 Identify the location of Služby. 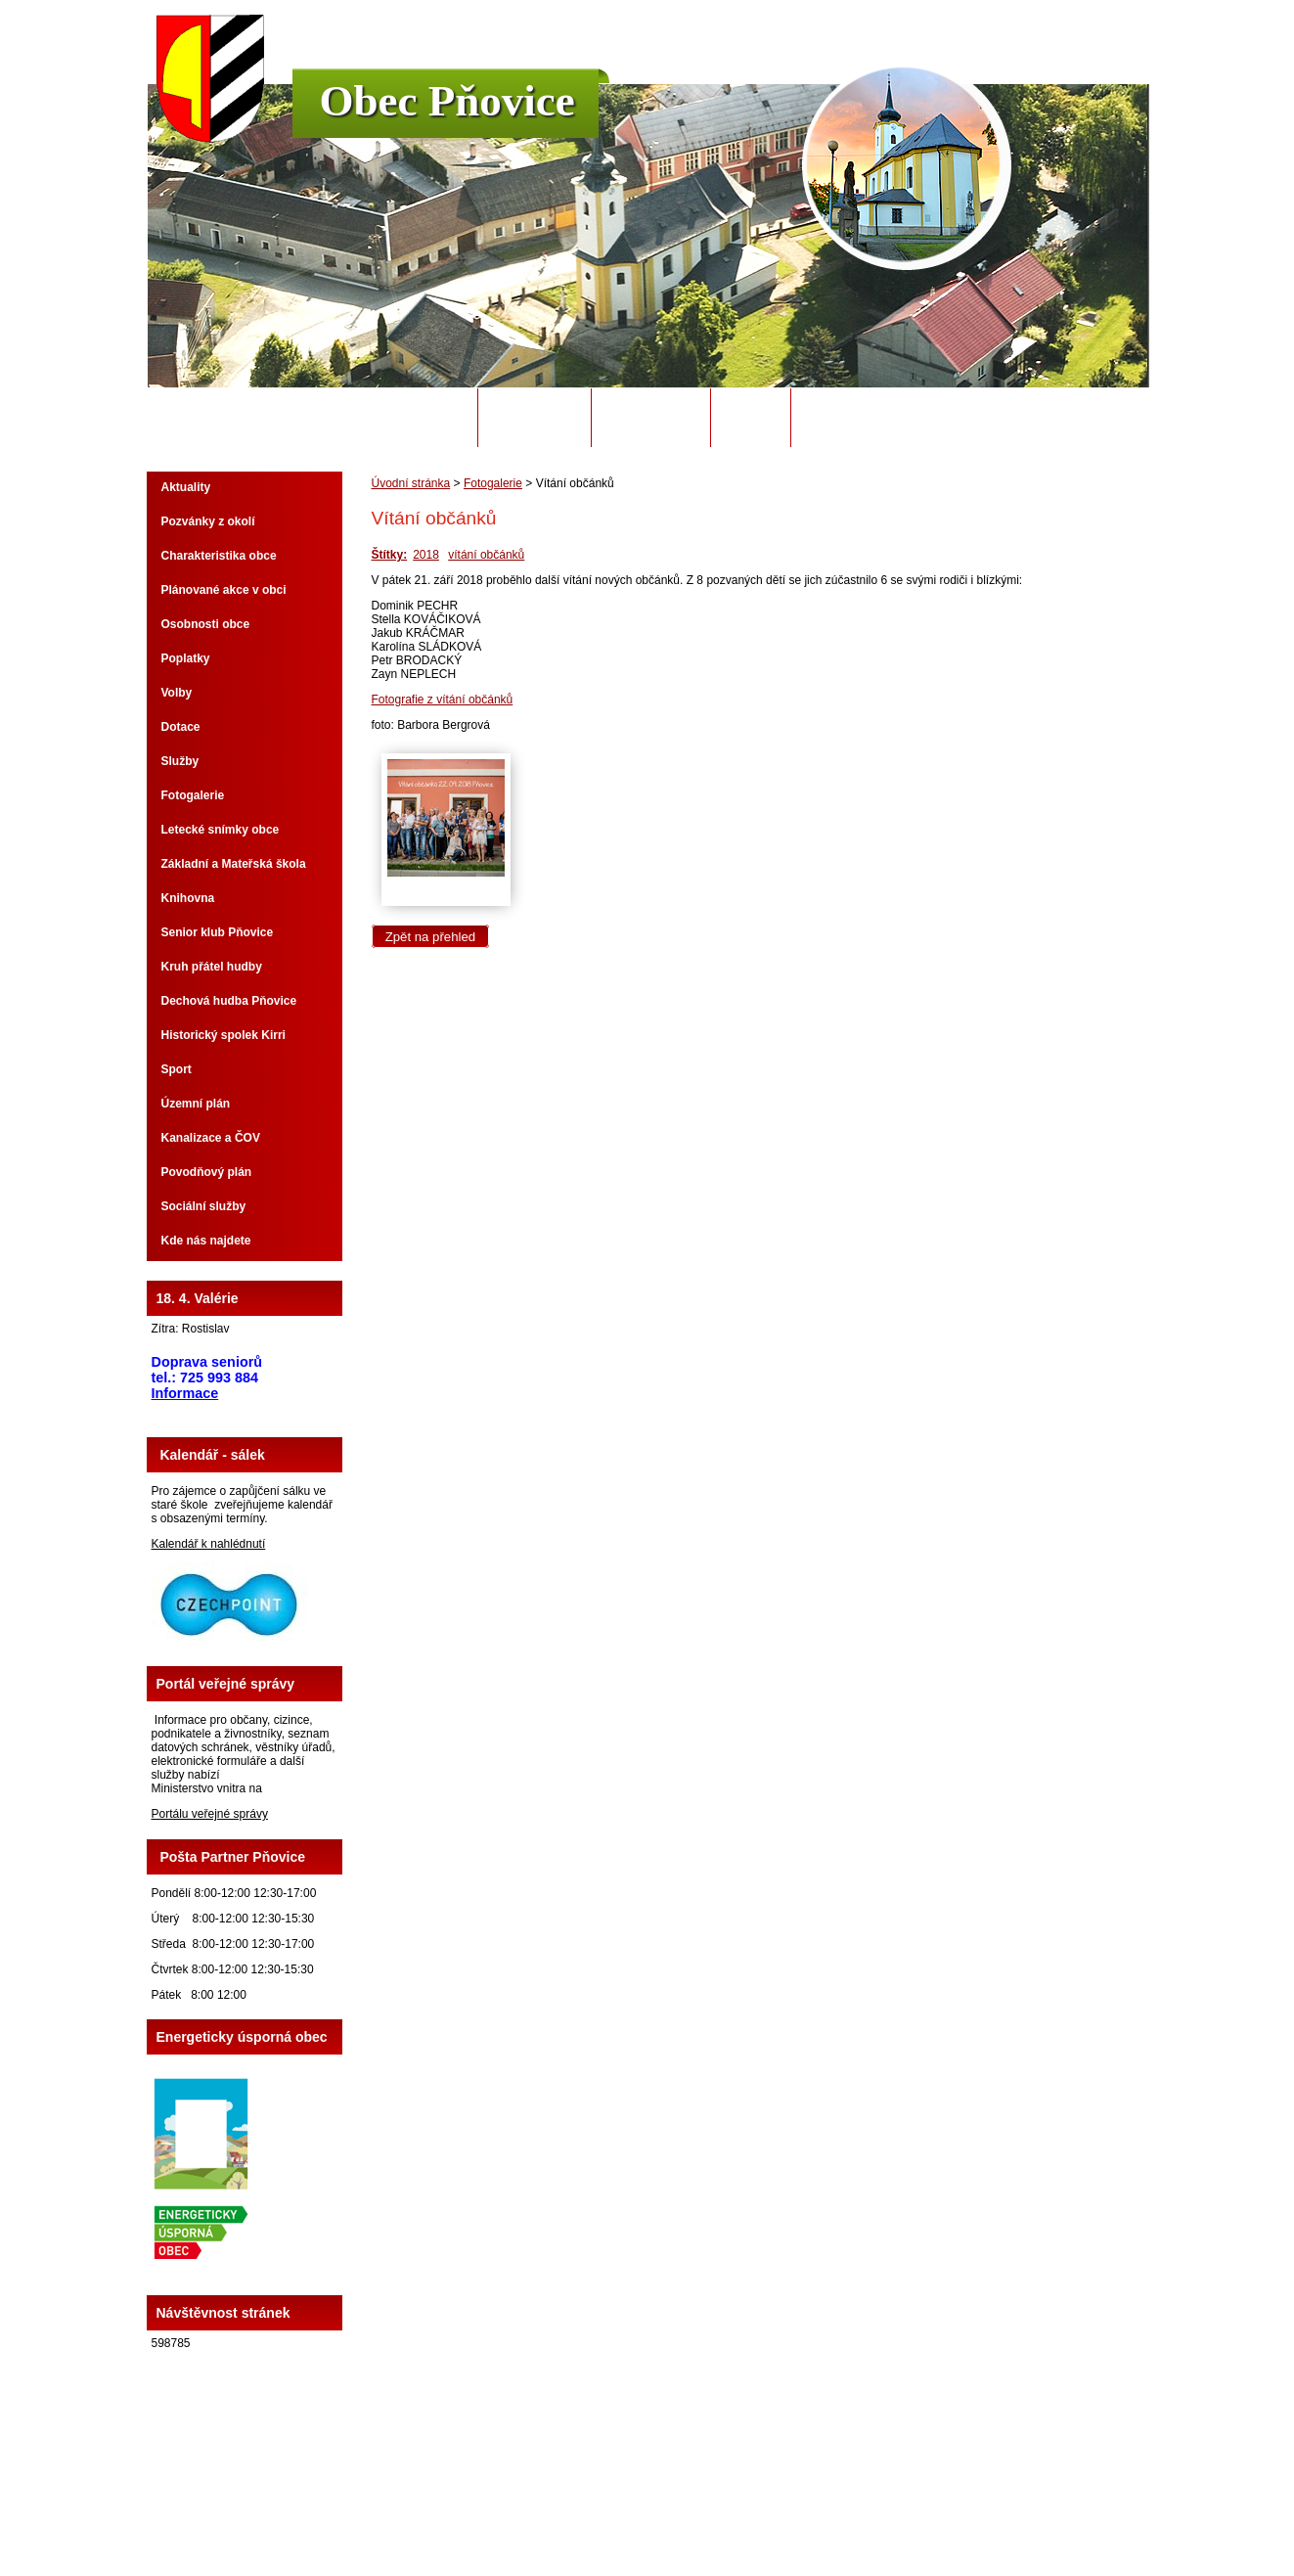
(180, 761).